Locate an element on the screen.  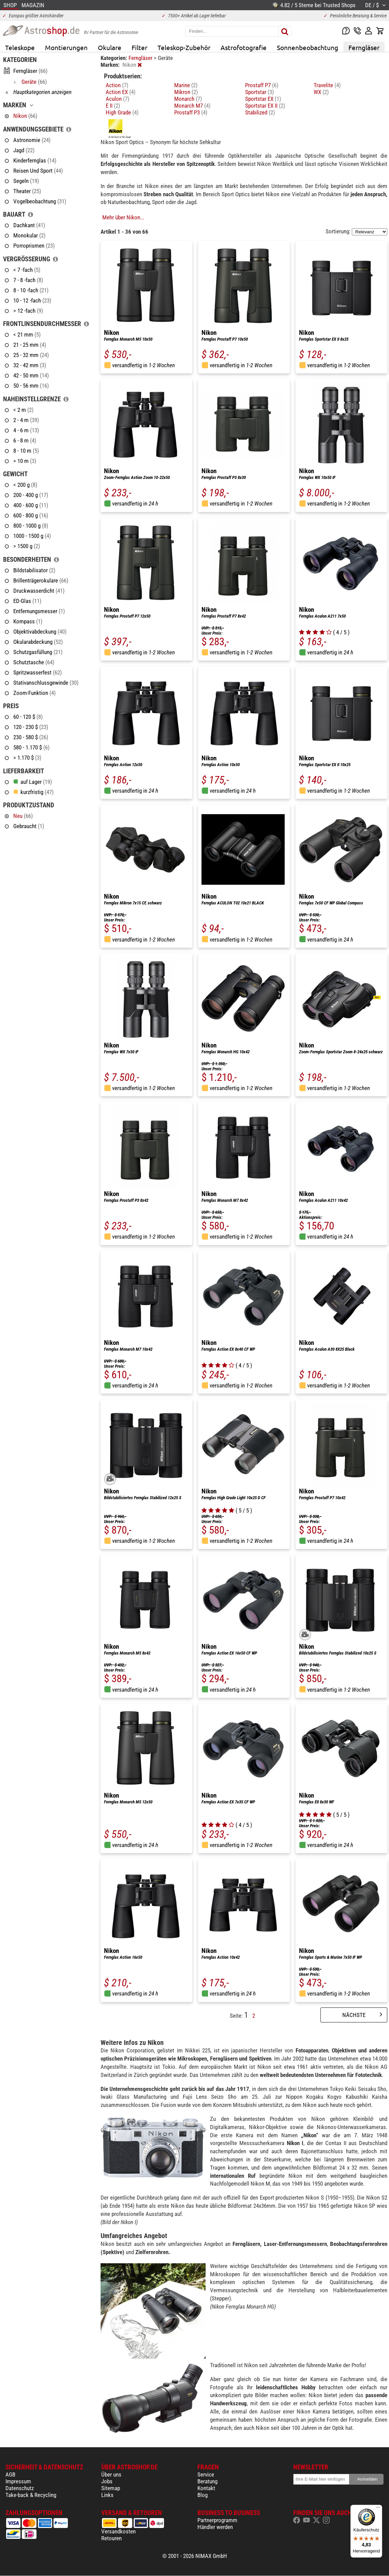
E II is located at coordinates (113, 105).